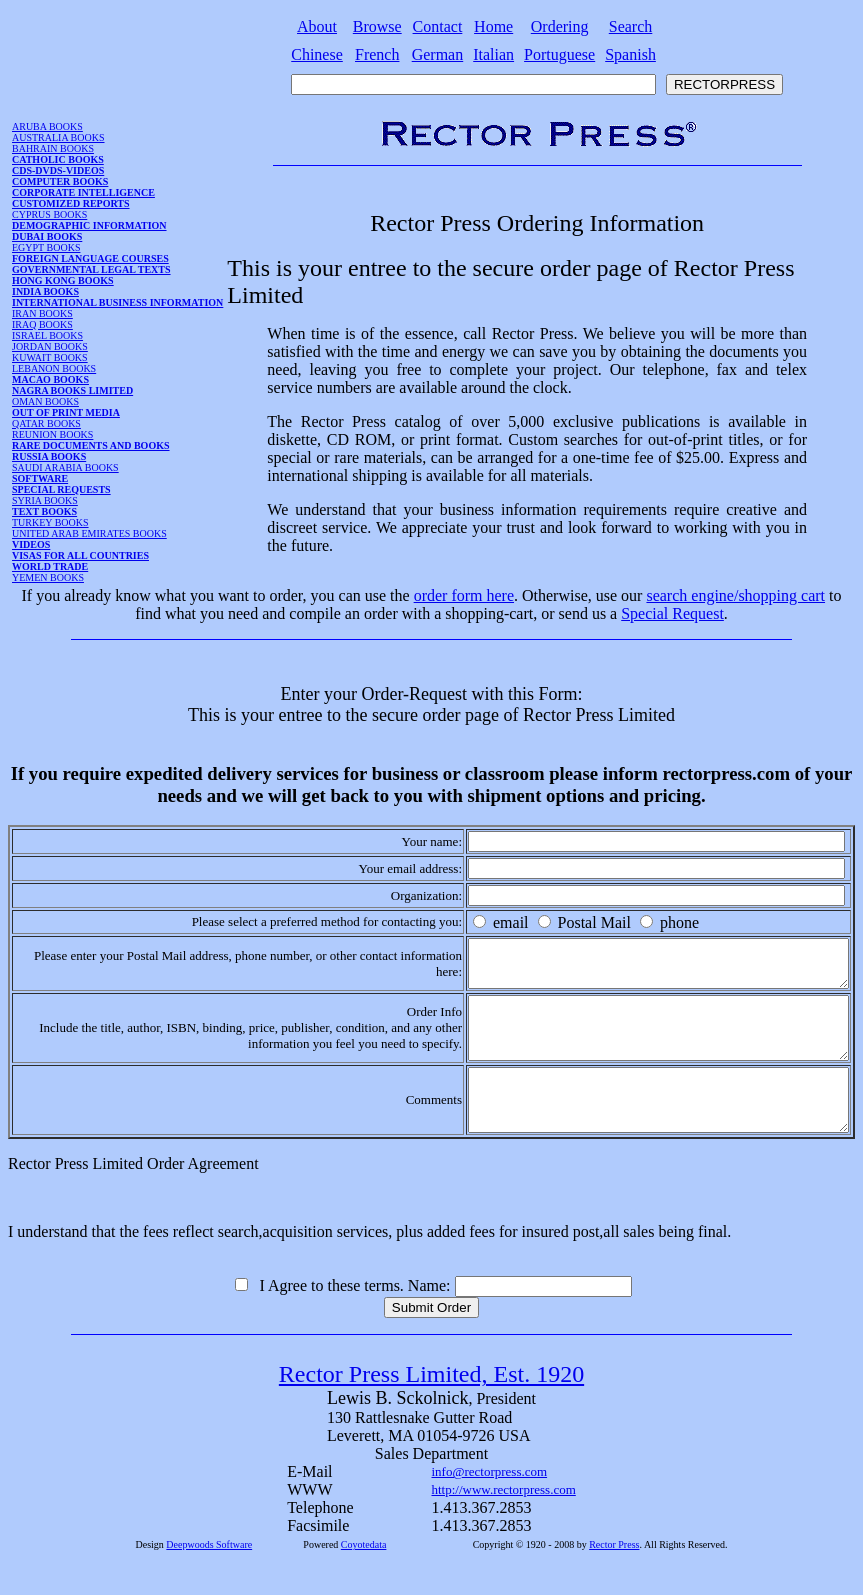 Image resolution: width=863 pixels, height=1595 pixels. What do you see at coordinates (377, 26) in the screenshot?
I see `Browse` at bounding box center [377, 26].